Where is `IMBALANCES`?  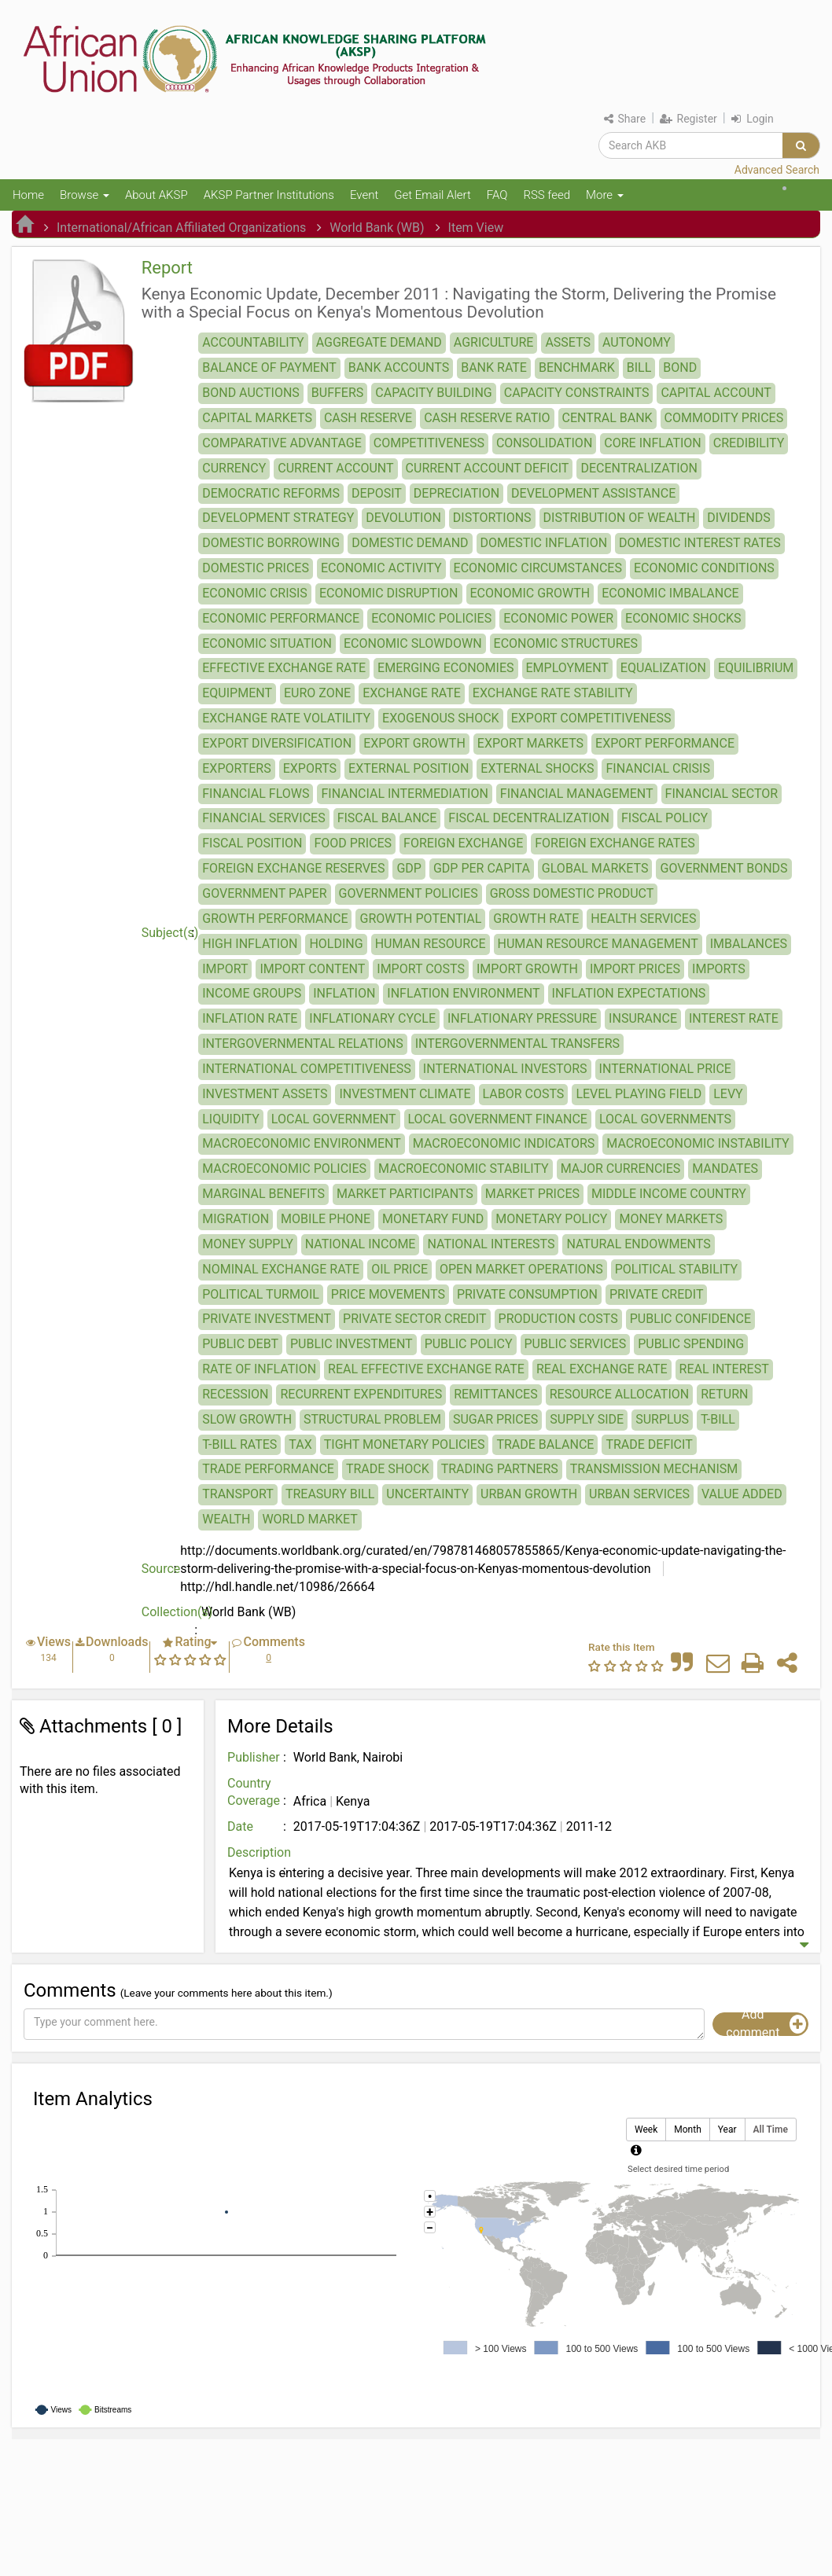 IMBALANCES is located at coordinates (748, 943).